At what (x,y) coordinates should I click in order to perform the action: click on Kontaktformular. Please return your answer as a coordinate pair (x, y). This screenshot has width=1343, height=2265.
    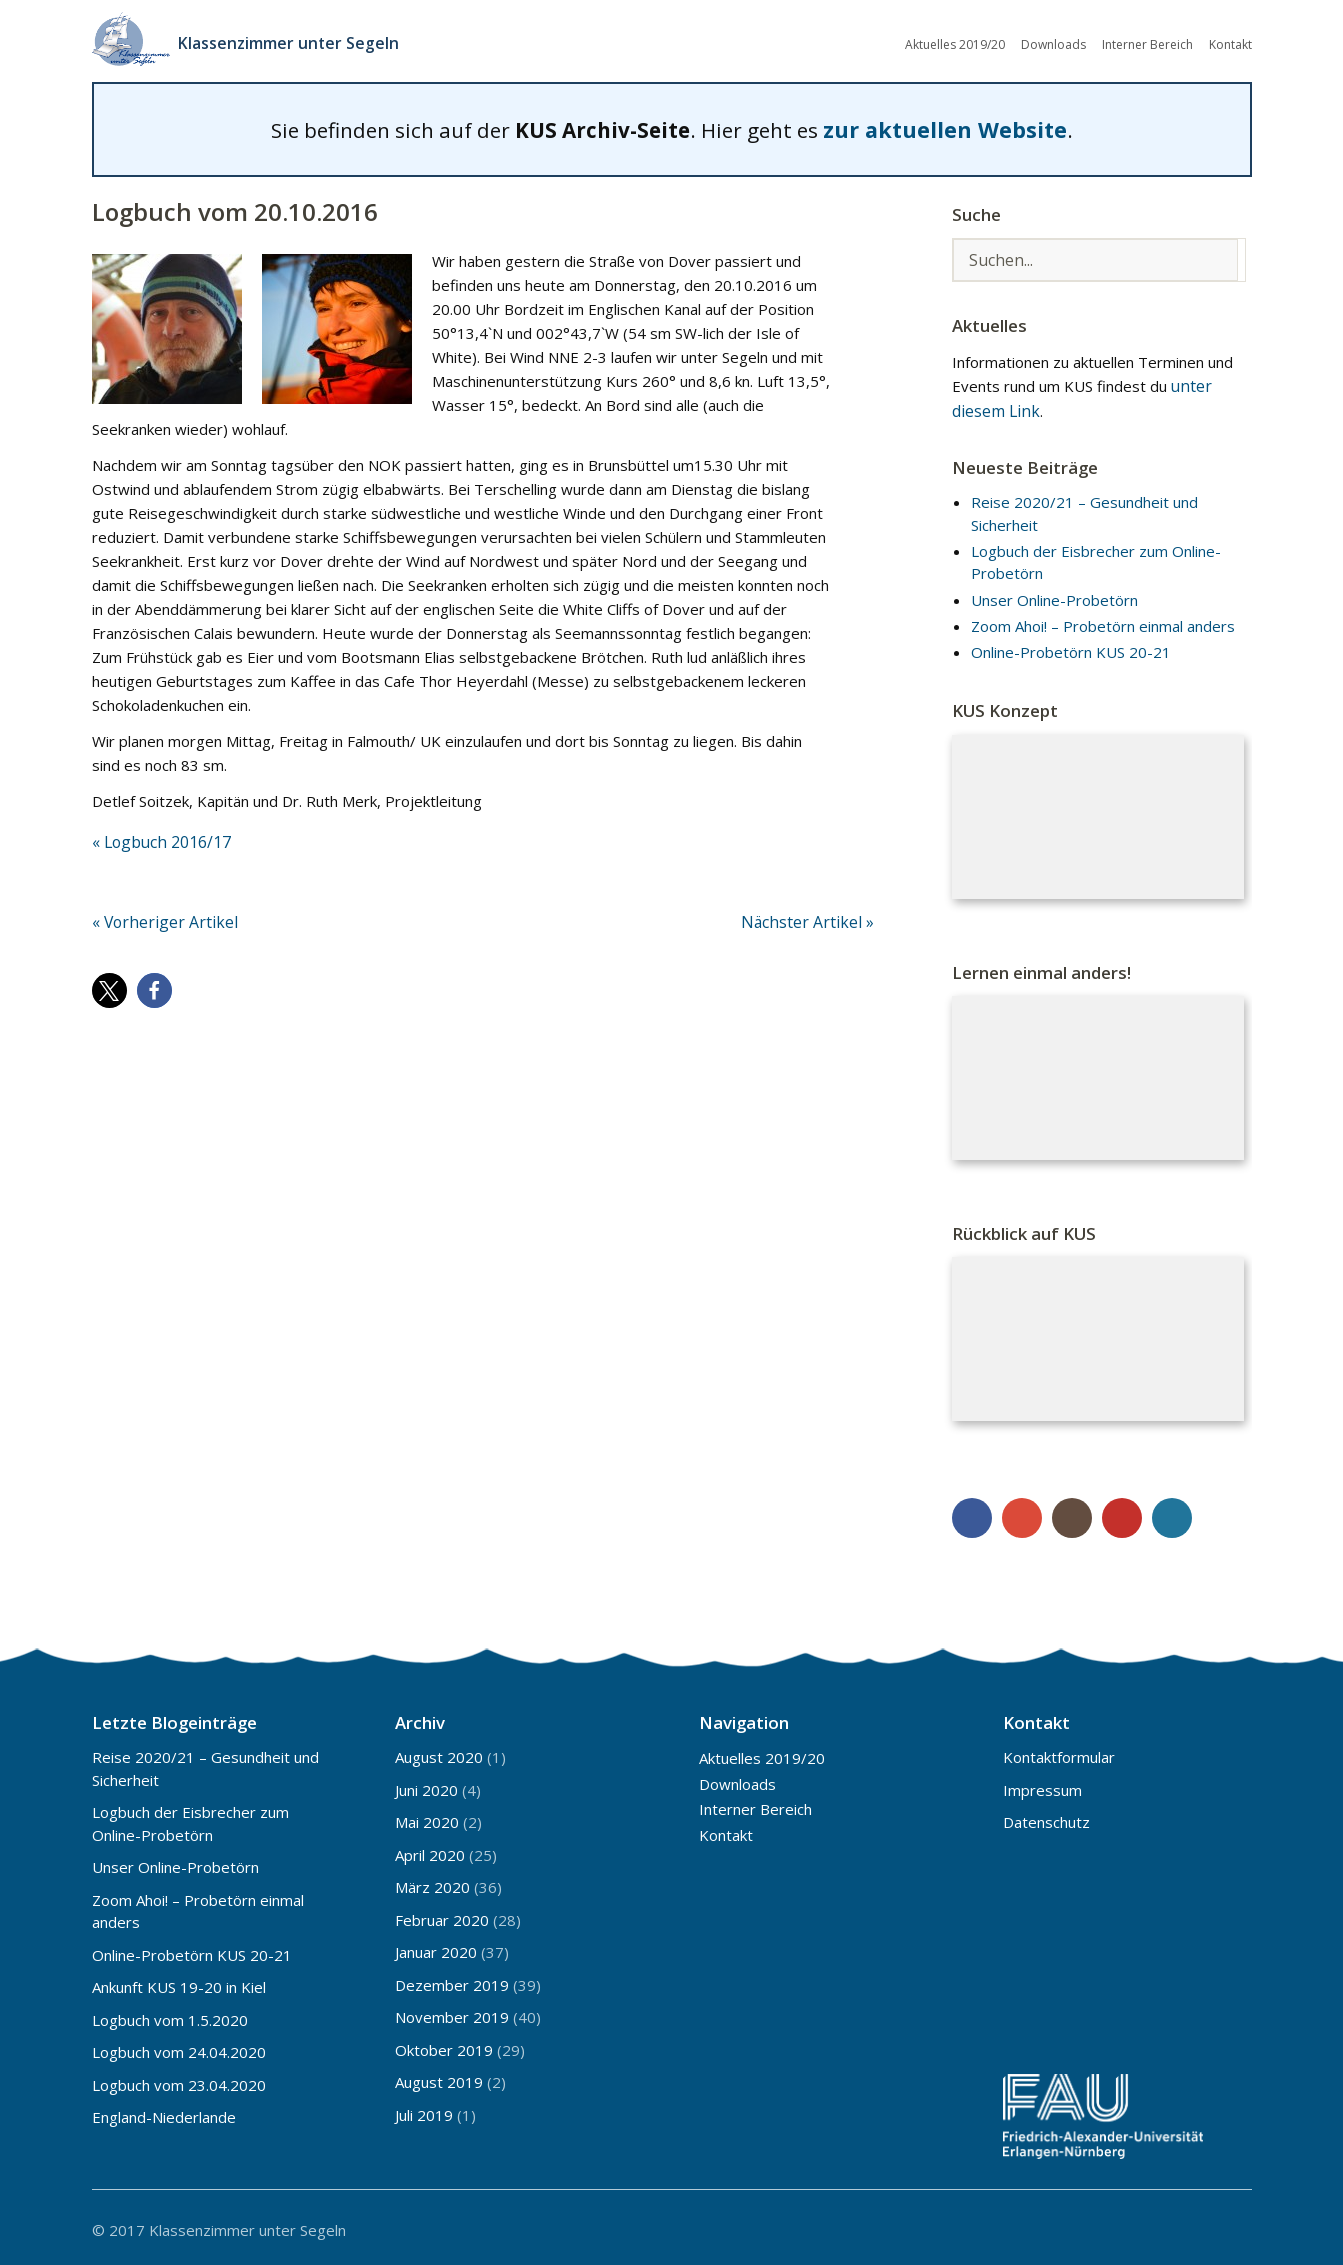
    Looking at the image, I should click on (1059, 1752).